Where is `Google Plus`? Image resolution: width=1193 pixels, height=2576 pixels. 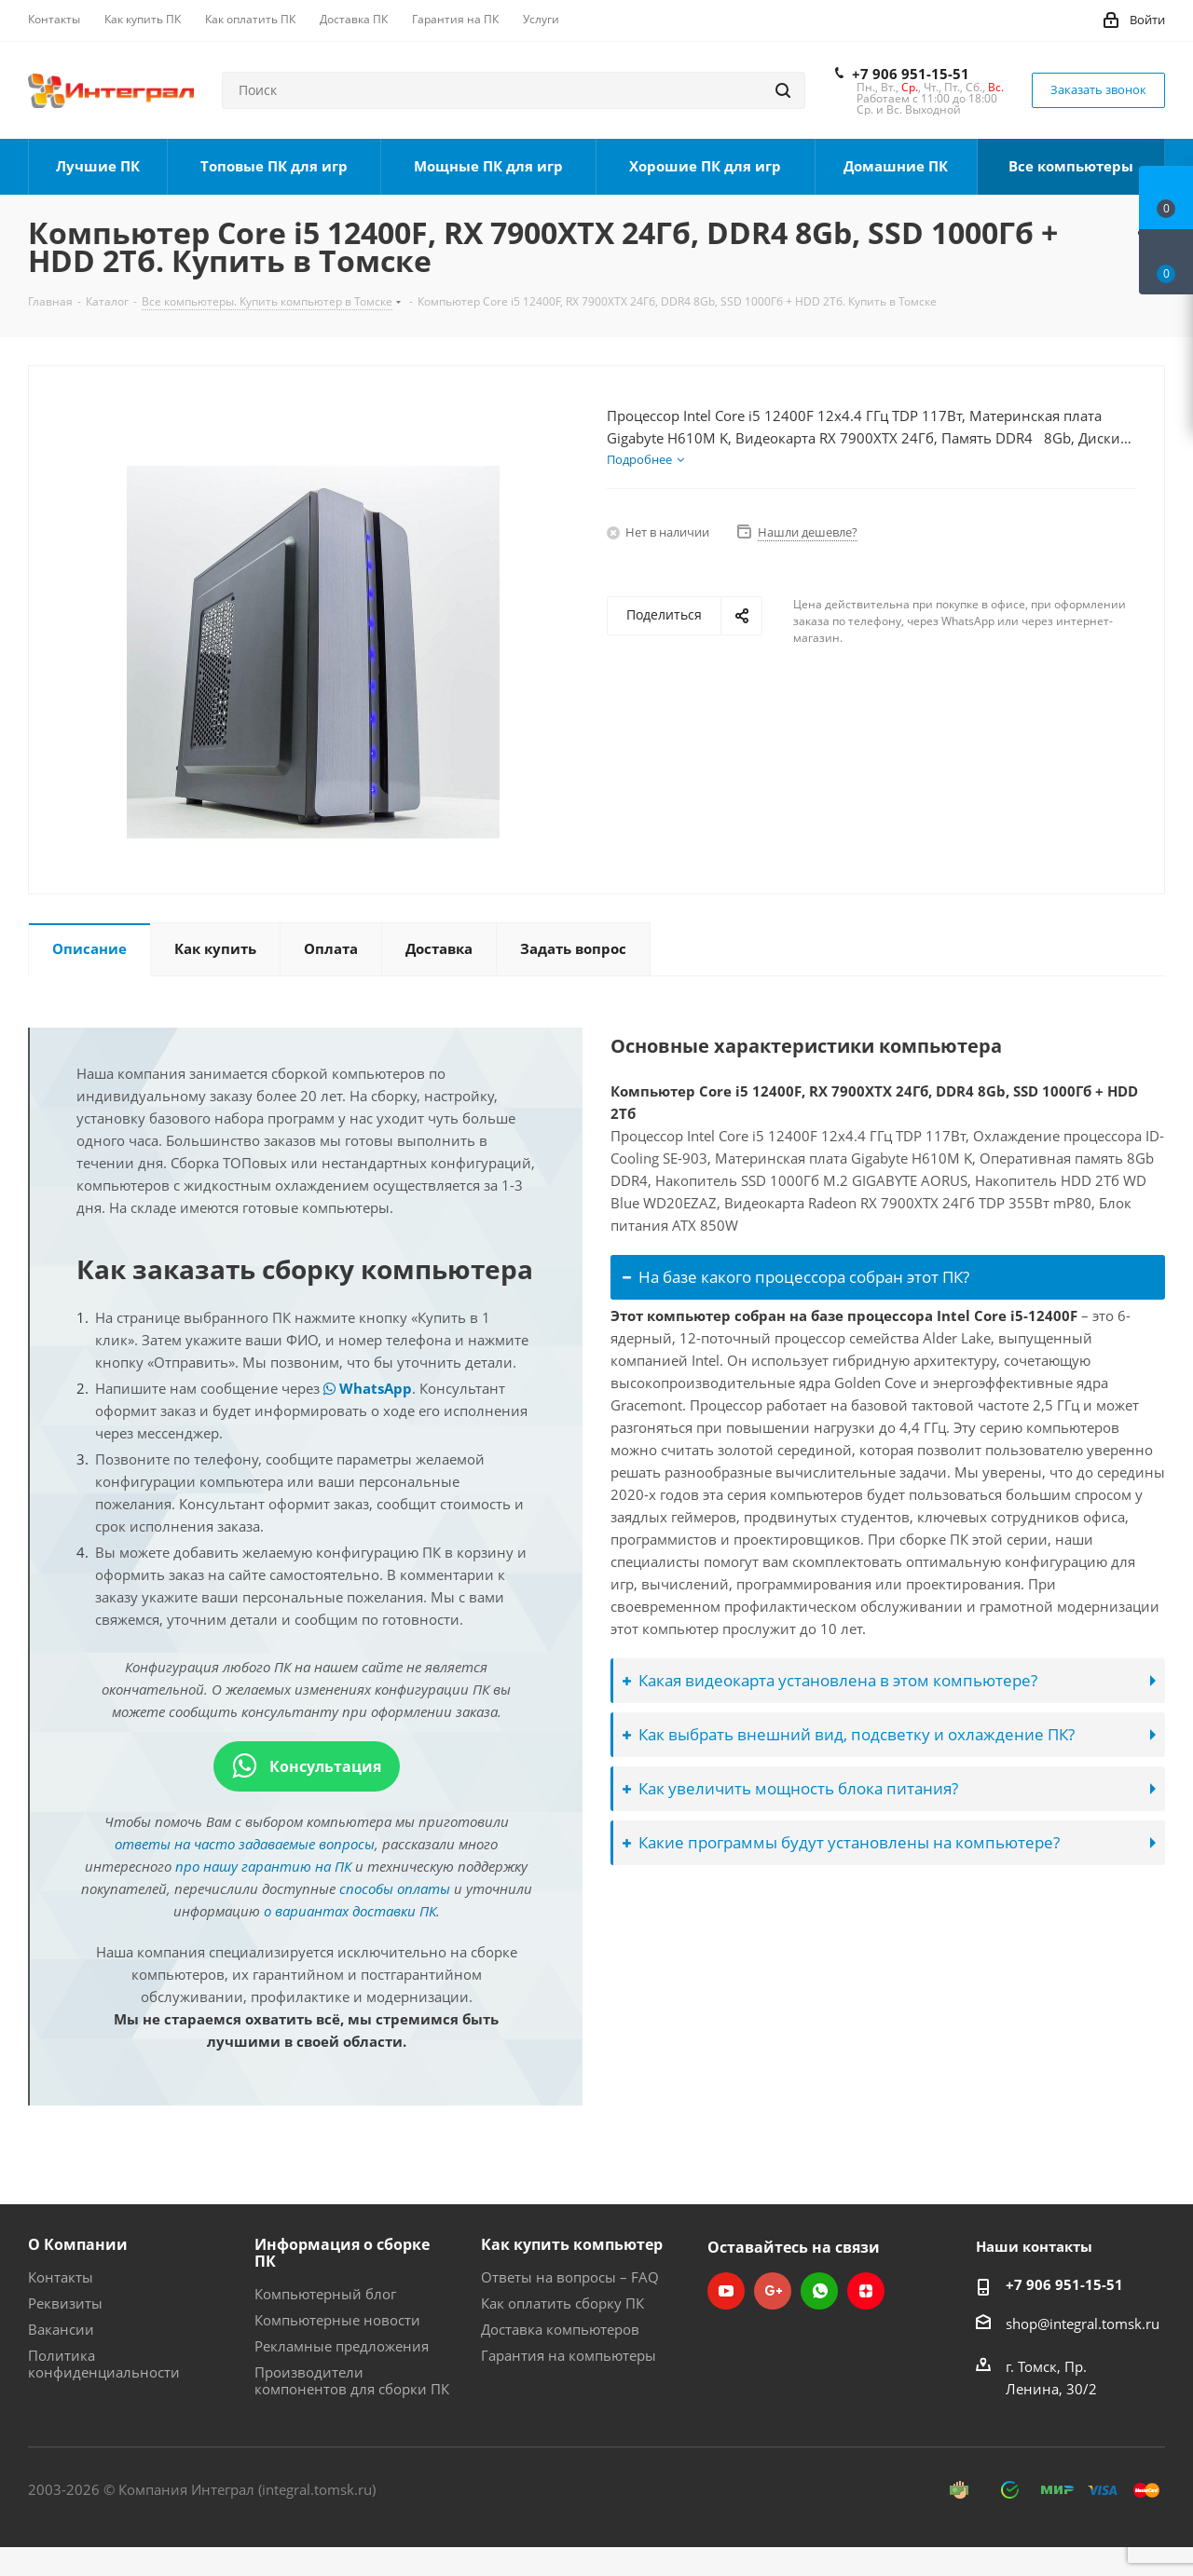
Google Plus is located at coordinates (772, 2291).